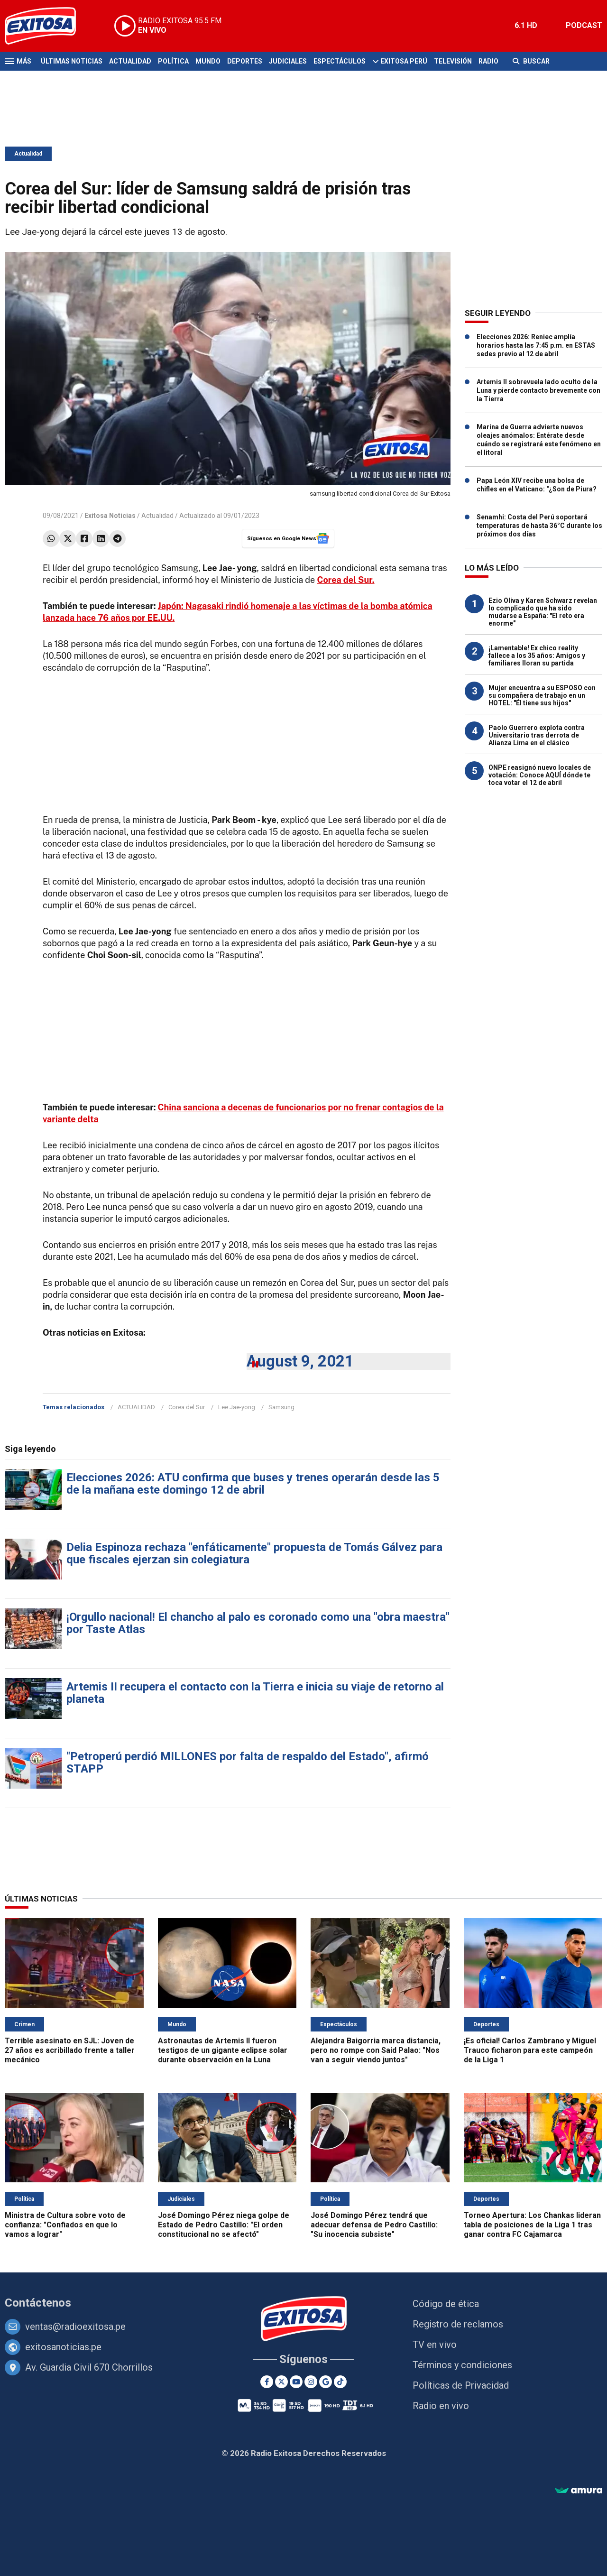 The width and height of the screenshot is (607, 2576). Describe the element at coordinates (403, 61) in the screenshot. I see `Exitosa Perú` at that location.